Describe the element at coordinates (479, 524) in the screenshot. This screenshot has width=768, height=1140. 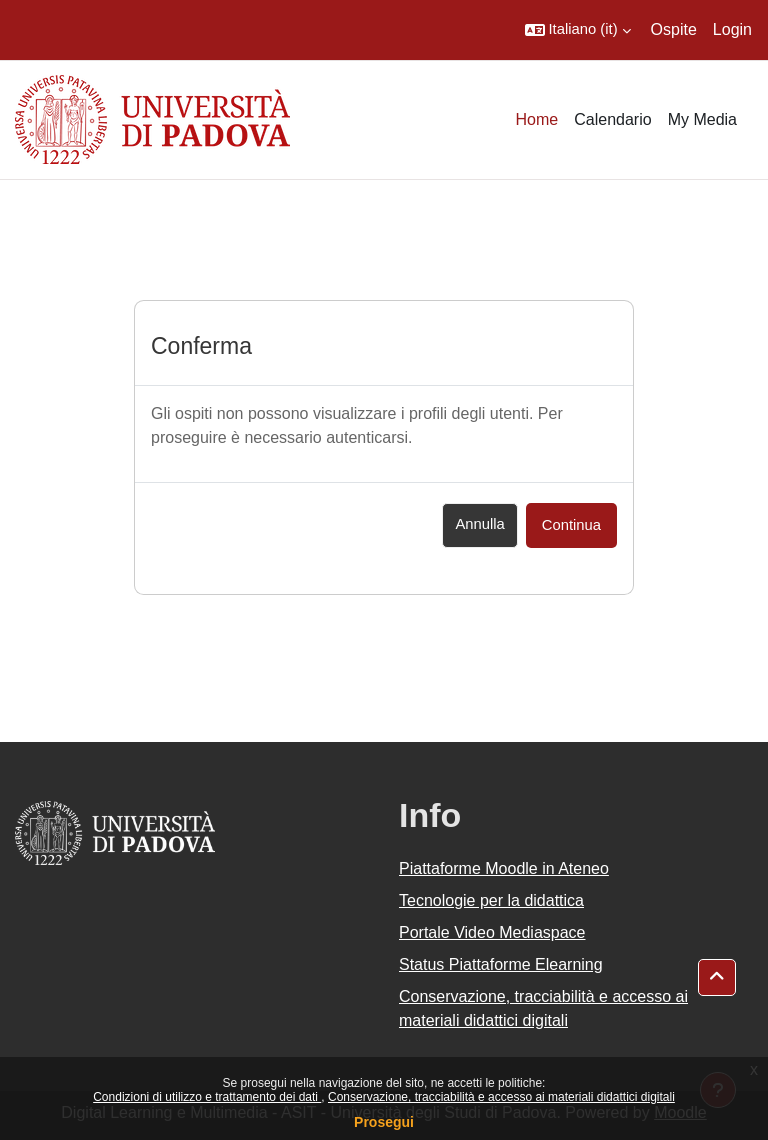
I see `Annulla` at that location.